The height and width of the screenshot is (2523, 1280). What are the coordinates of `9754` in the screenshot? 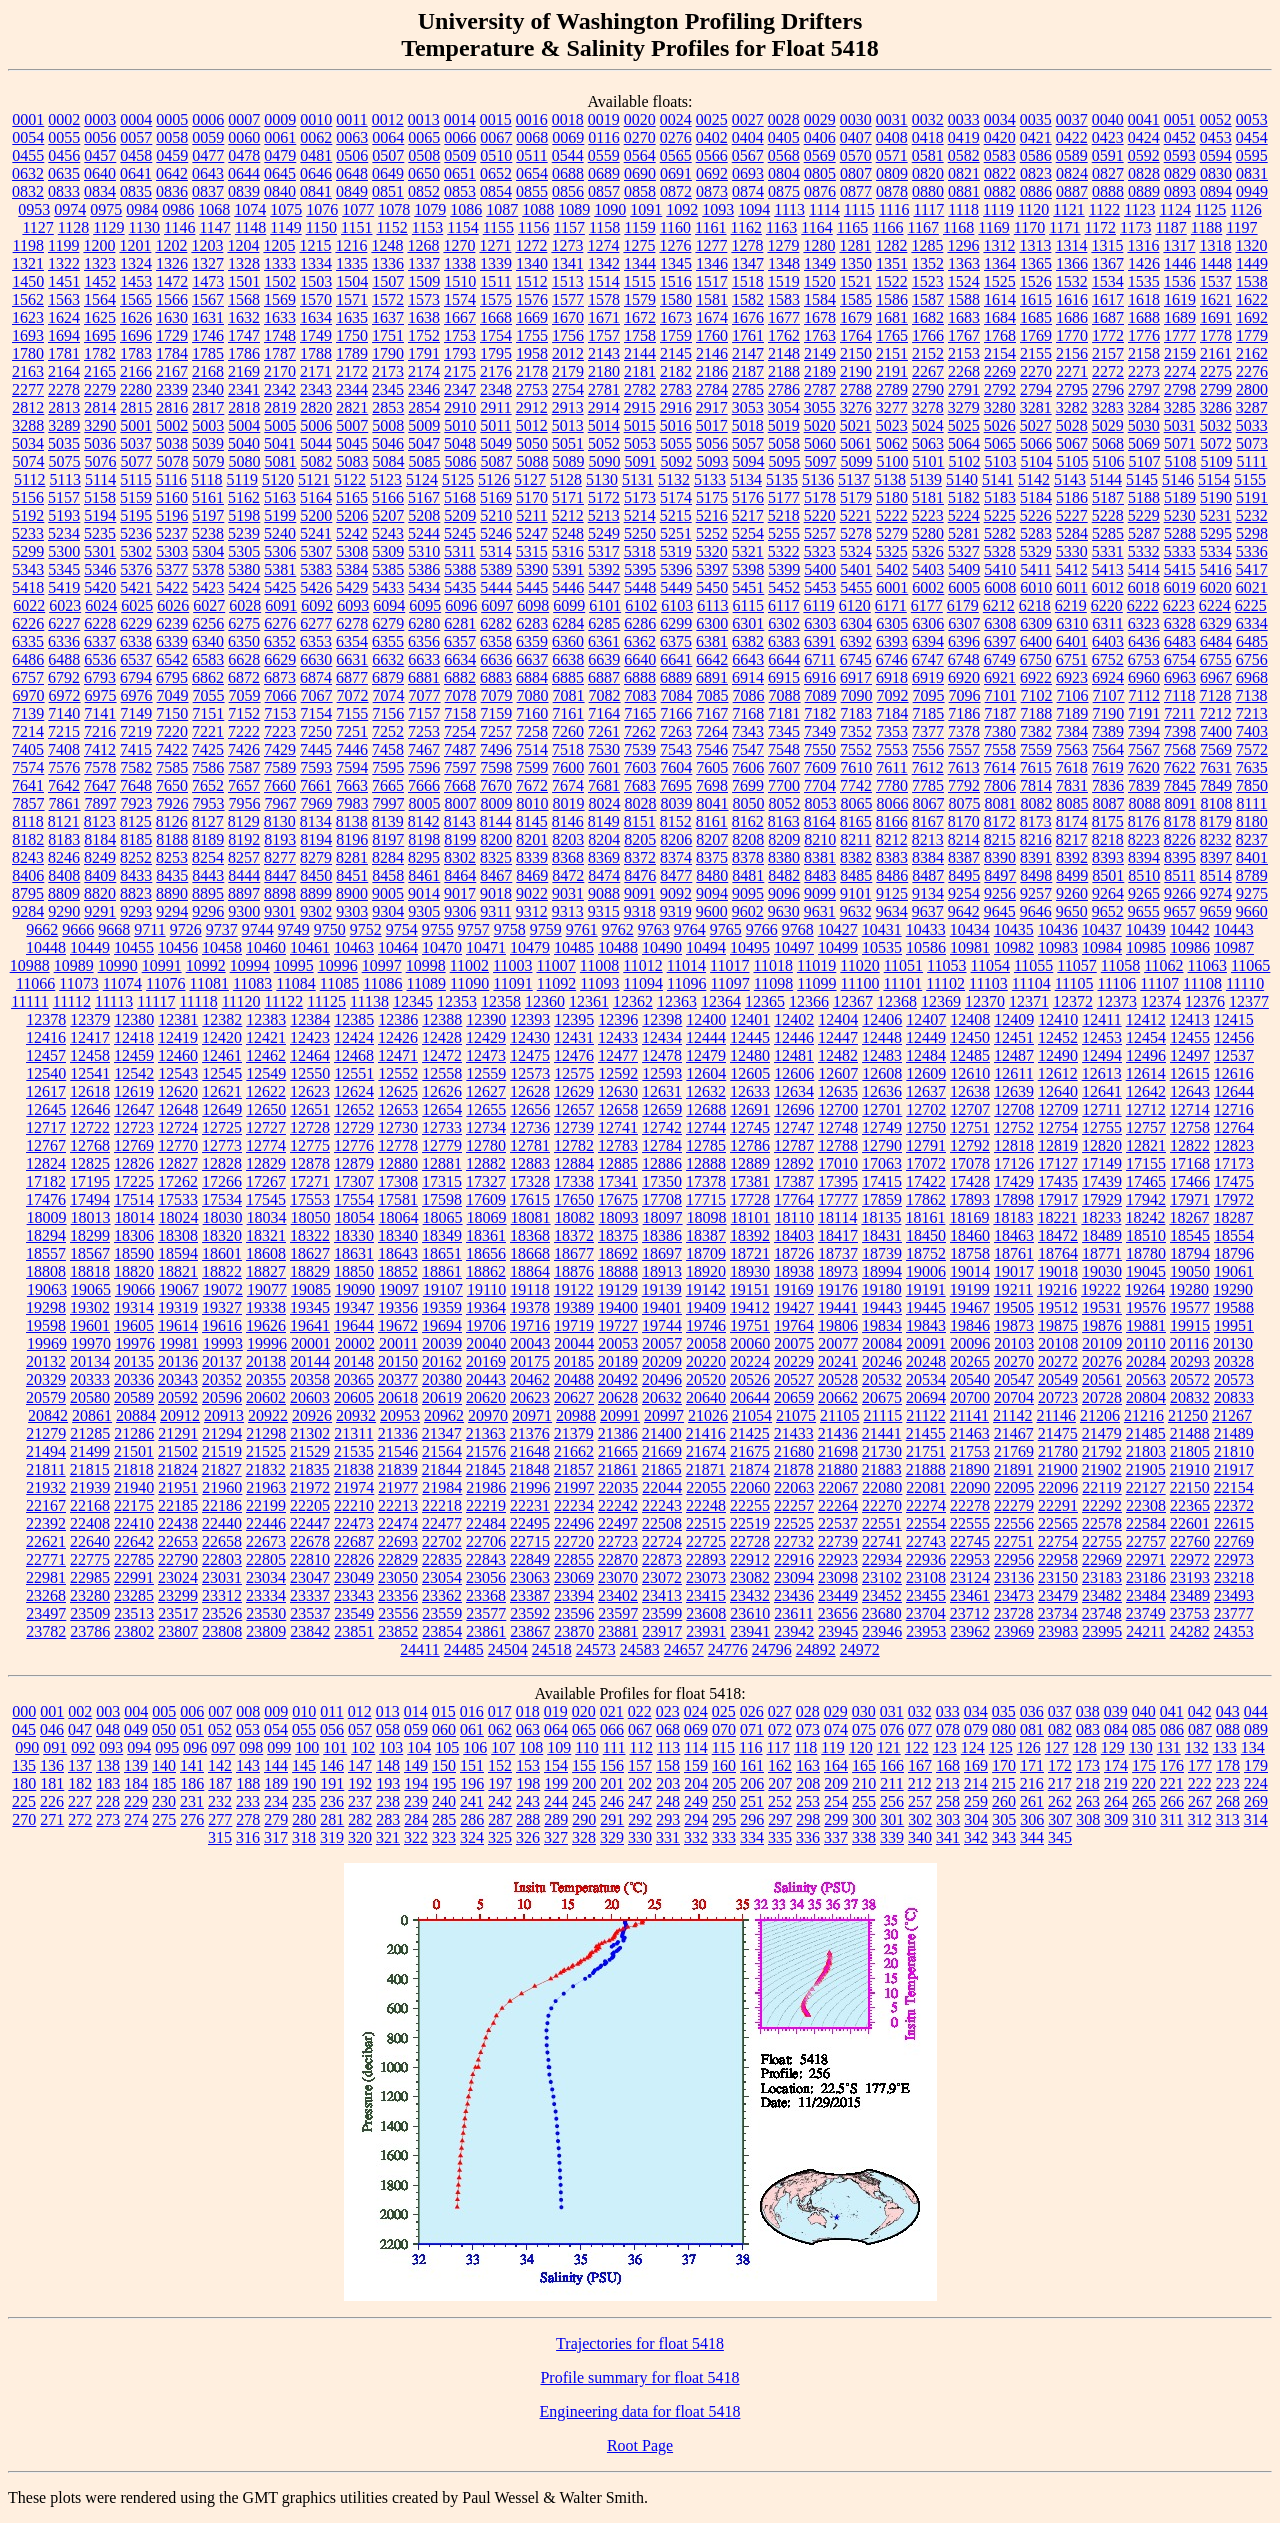 It's located at (402, 929).